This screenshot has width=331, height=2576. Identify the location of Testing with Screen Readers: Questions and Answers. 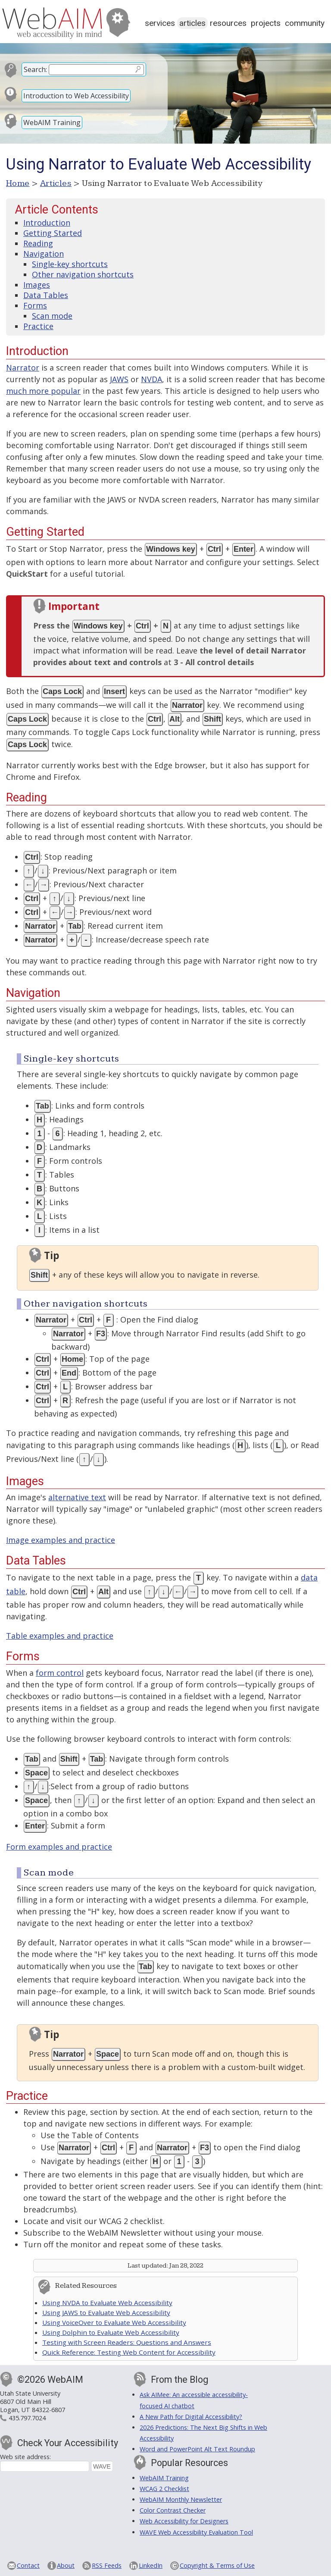
(126, 2342).